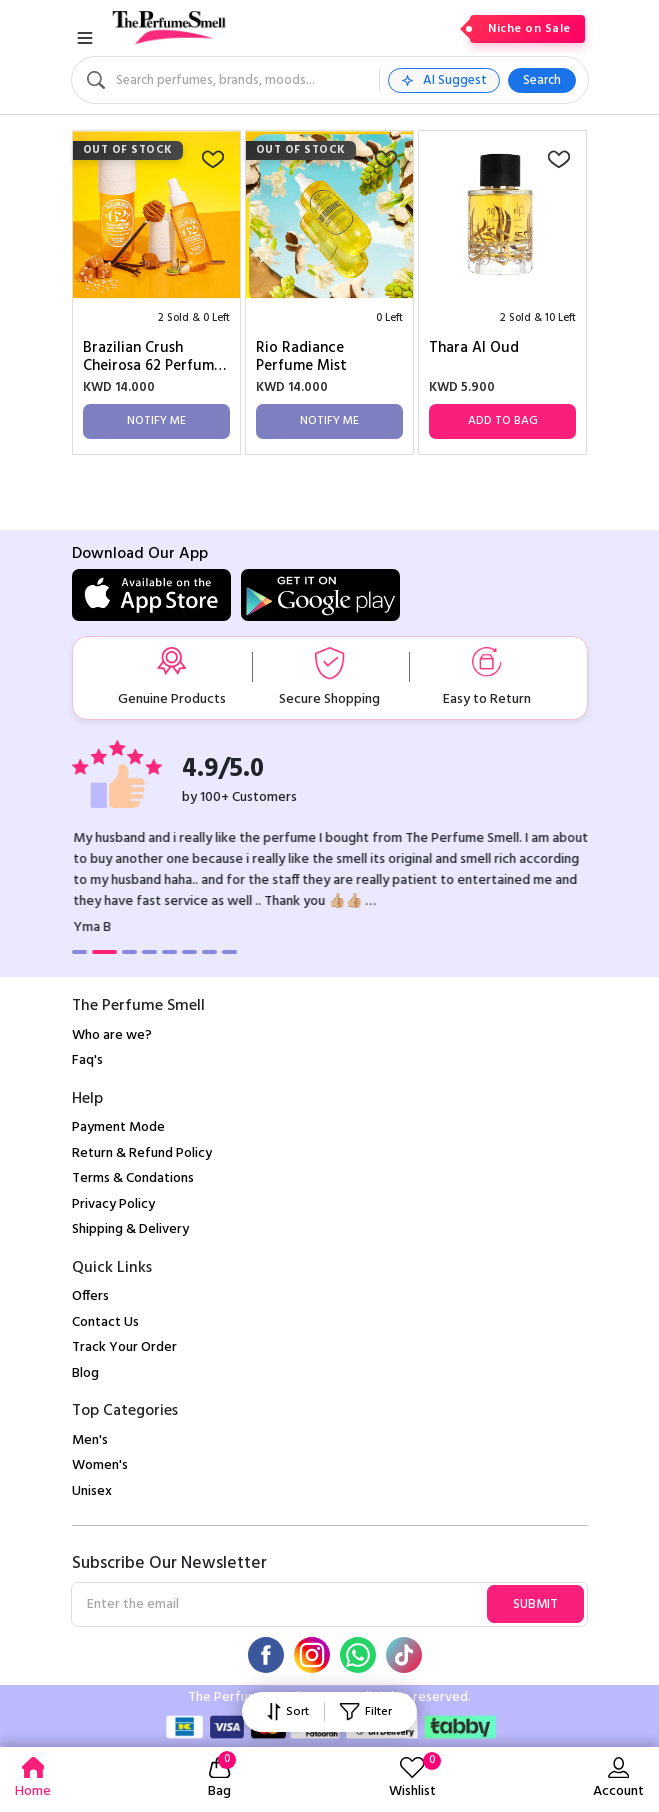 The image size is (659, 1812). Describe the element at coordinates (112, 1035) in the screenshot. I see `Who are we?` at that location.